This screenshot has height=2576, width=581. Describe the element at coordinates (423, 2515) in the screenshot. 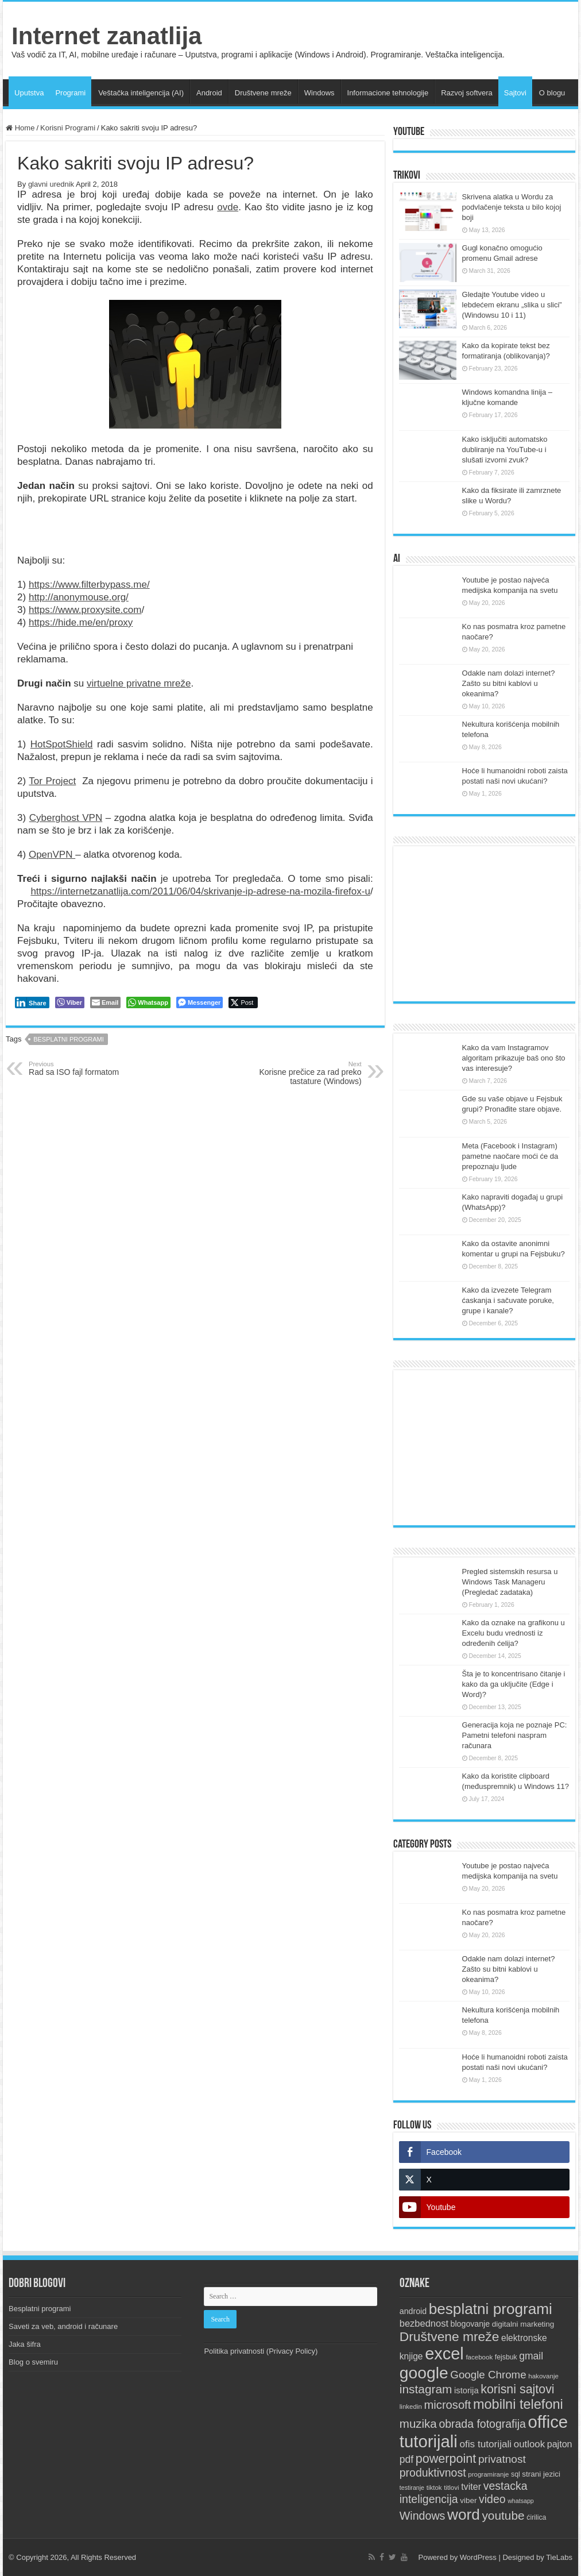

I see `Windows [Windows (28 items)]` at that location.